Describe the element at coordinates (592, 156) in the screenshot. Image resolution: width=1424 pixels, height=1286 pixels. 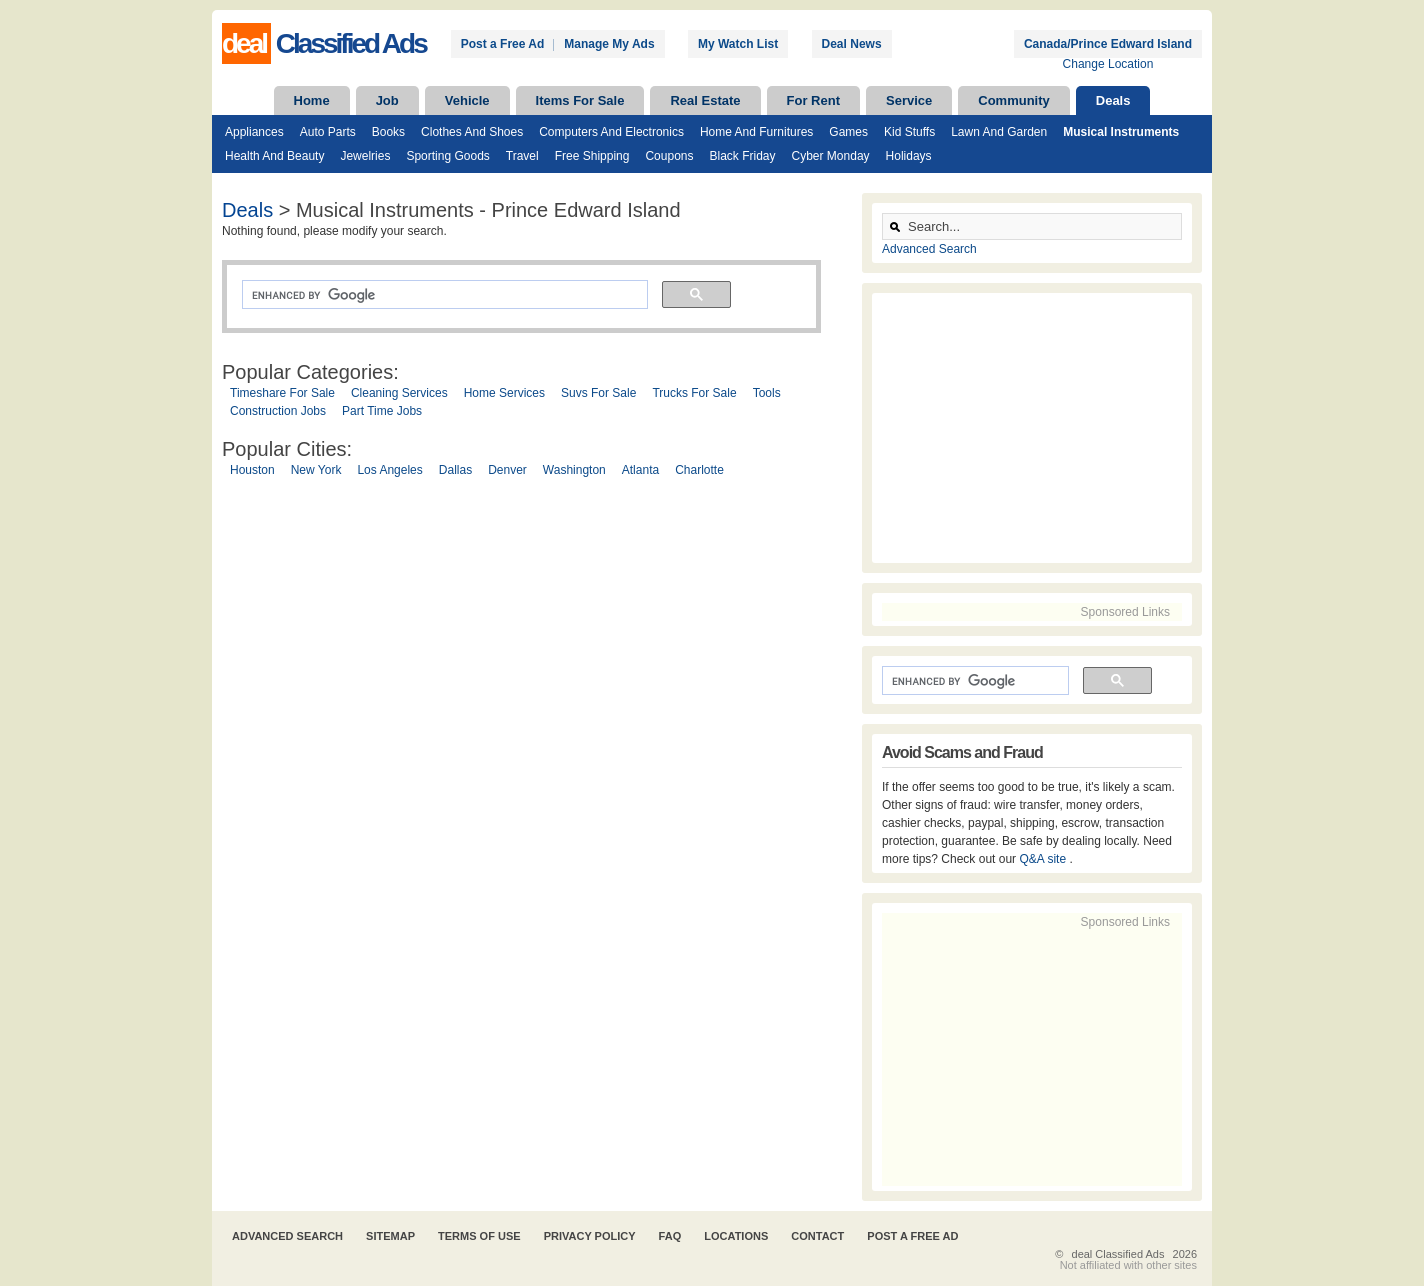
I see `Free Shipping` at that location.